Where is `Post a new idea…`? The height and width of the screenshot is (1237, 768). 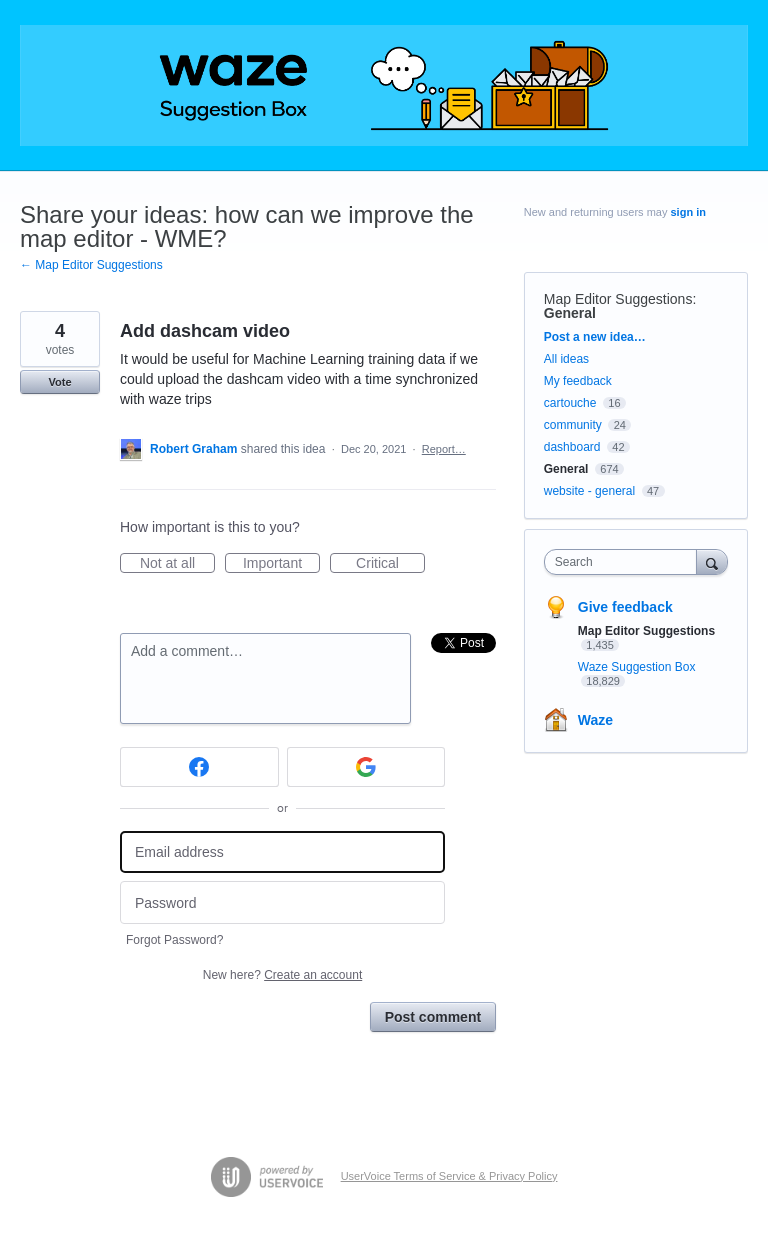
Post a new idea… is located at coordinates (595, 337).